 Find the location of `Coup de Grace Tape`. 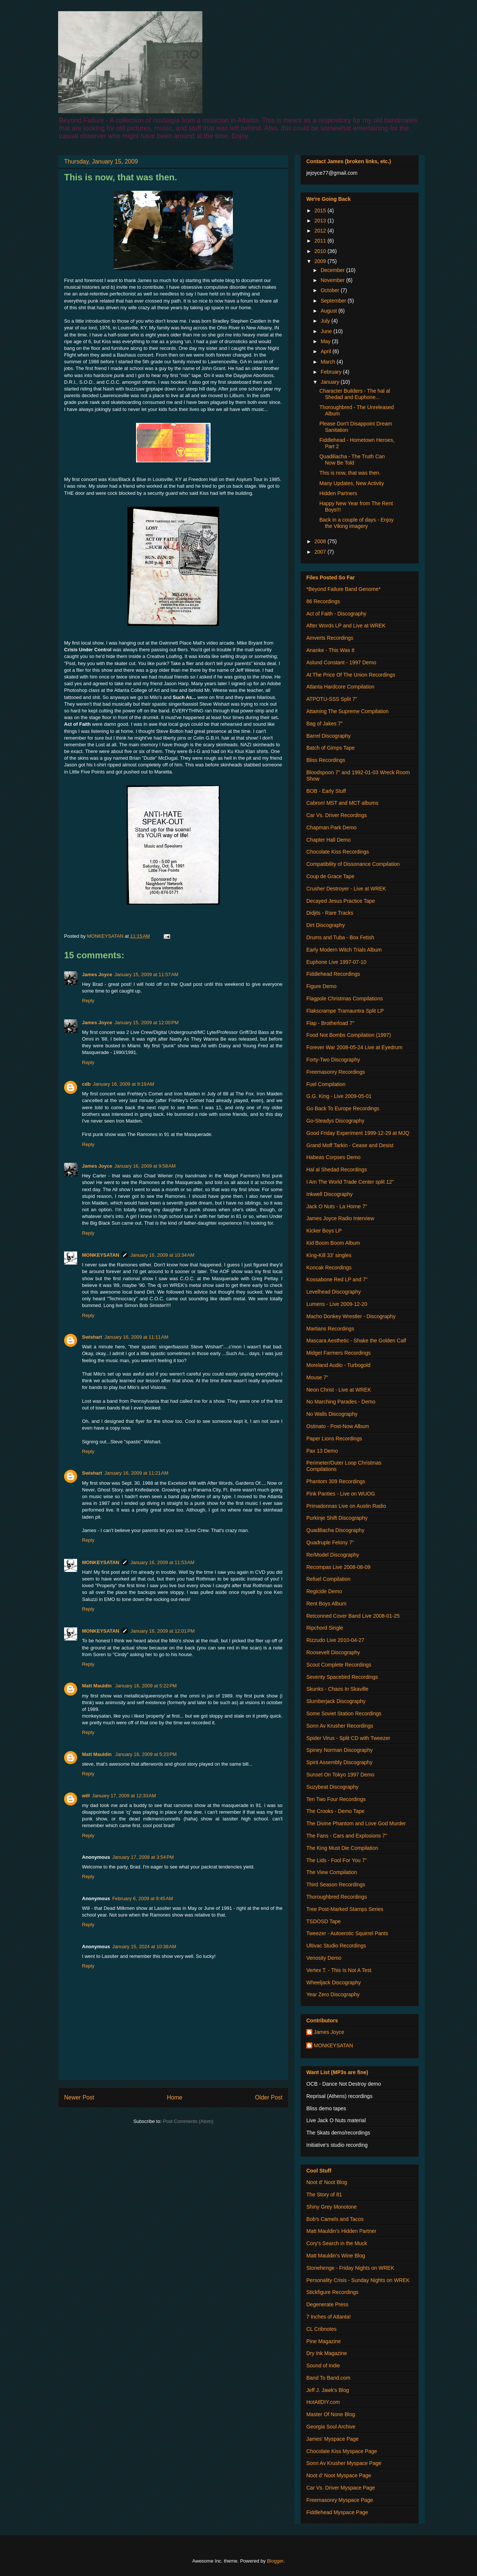

Coup de Grace Tape is located at coordinates (330, 876).